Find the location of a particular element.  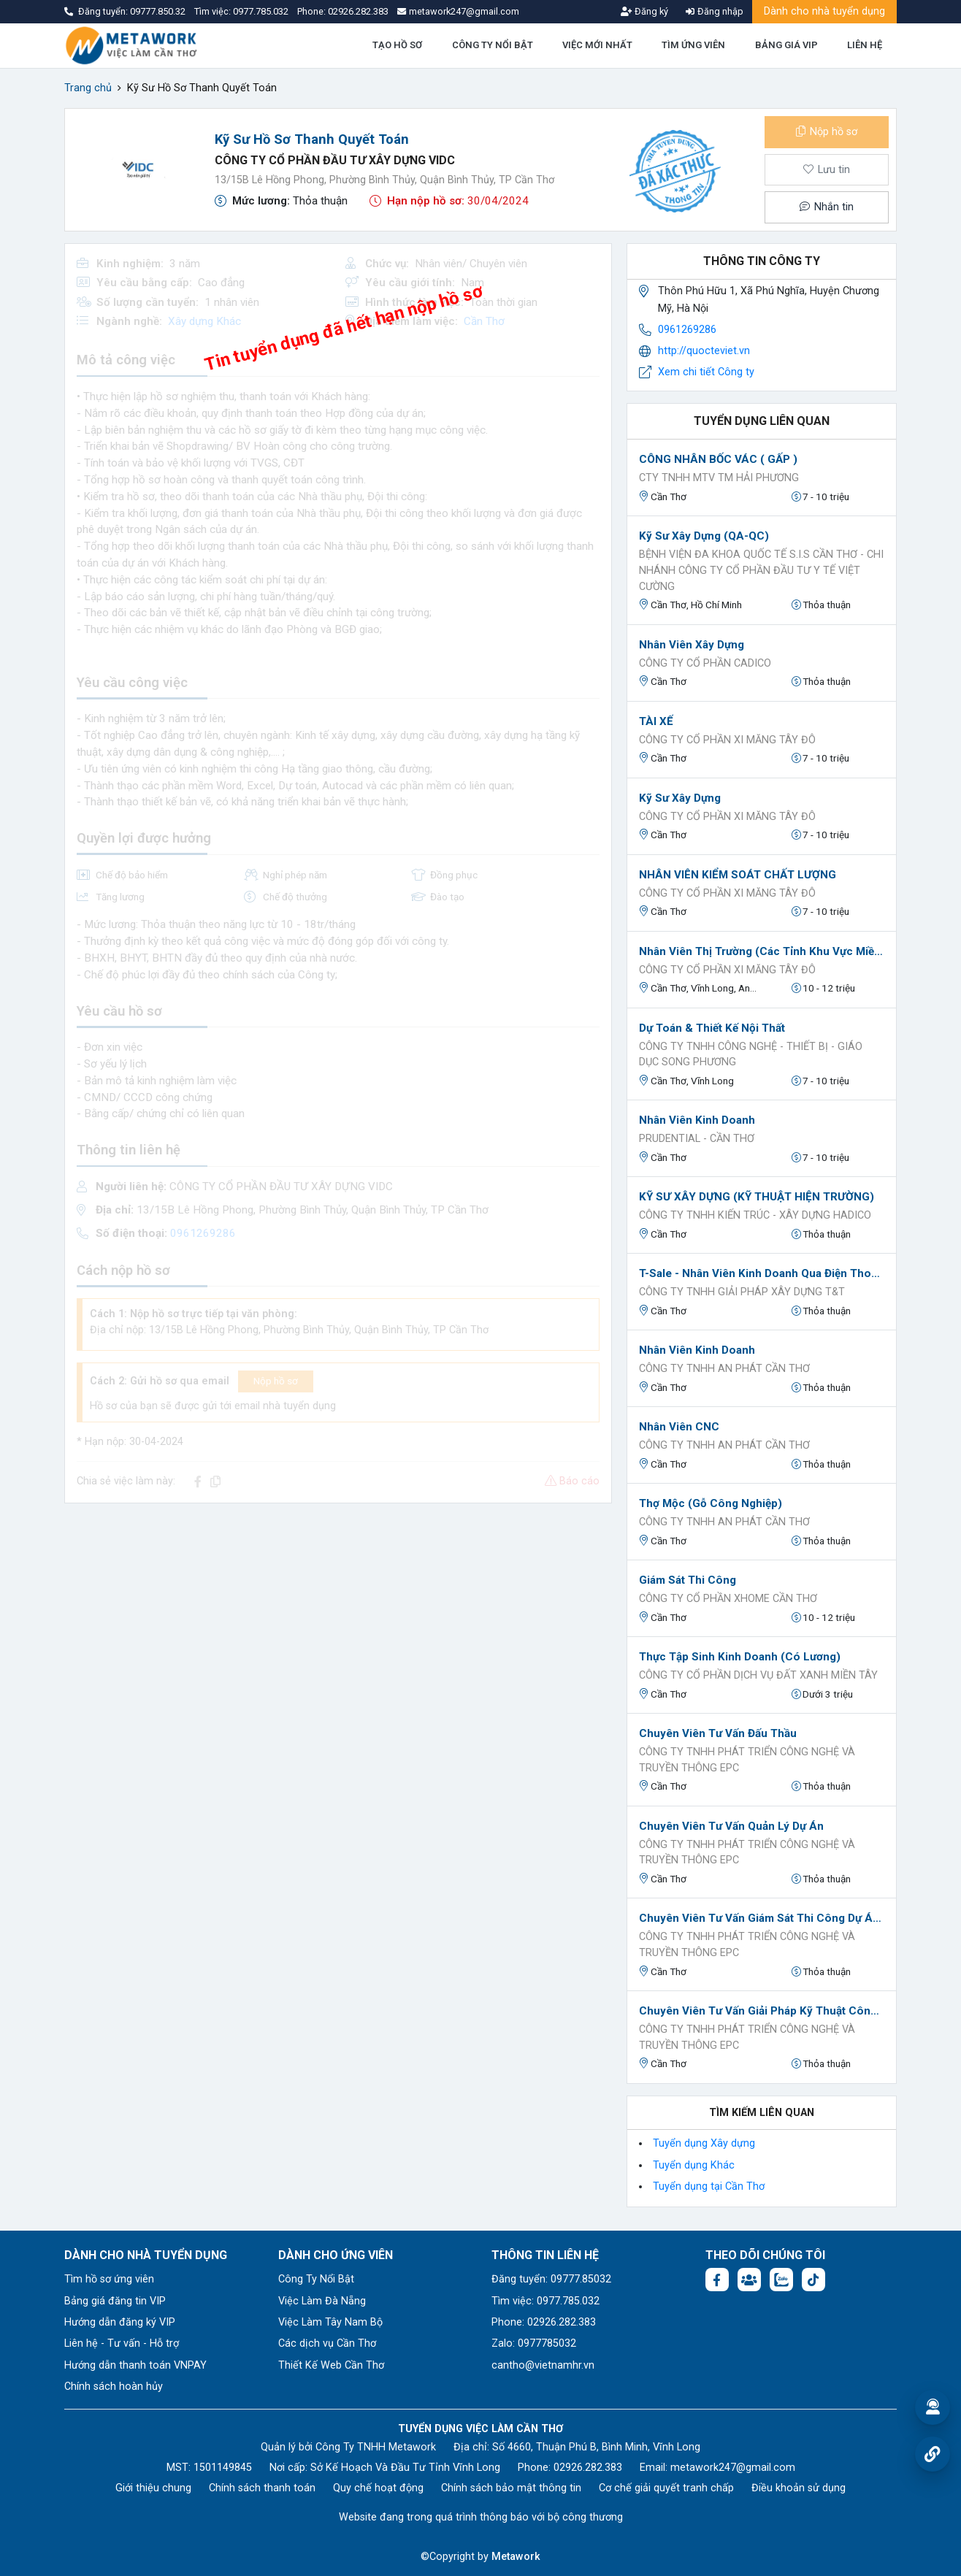

Trang chủ is located at coordinates (88, 88).